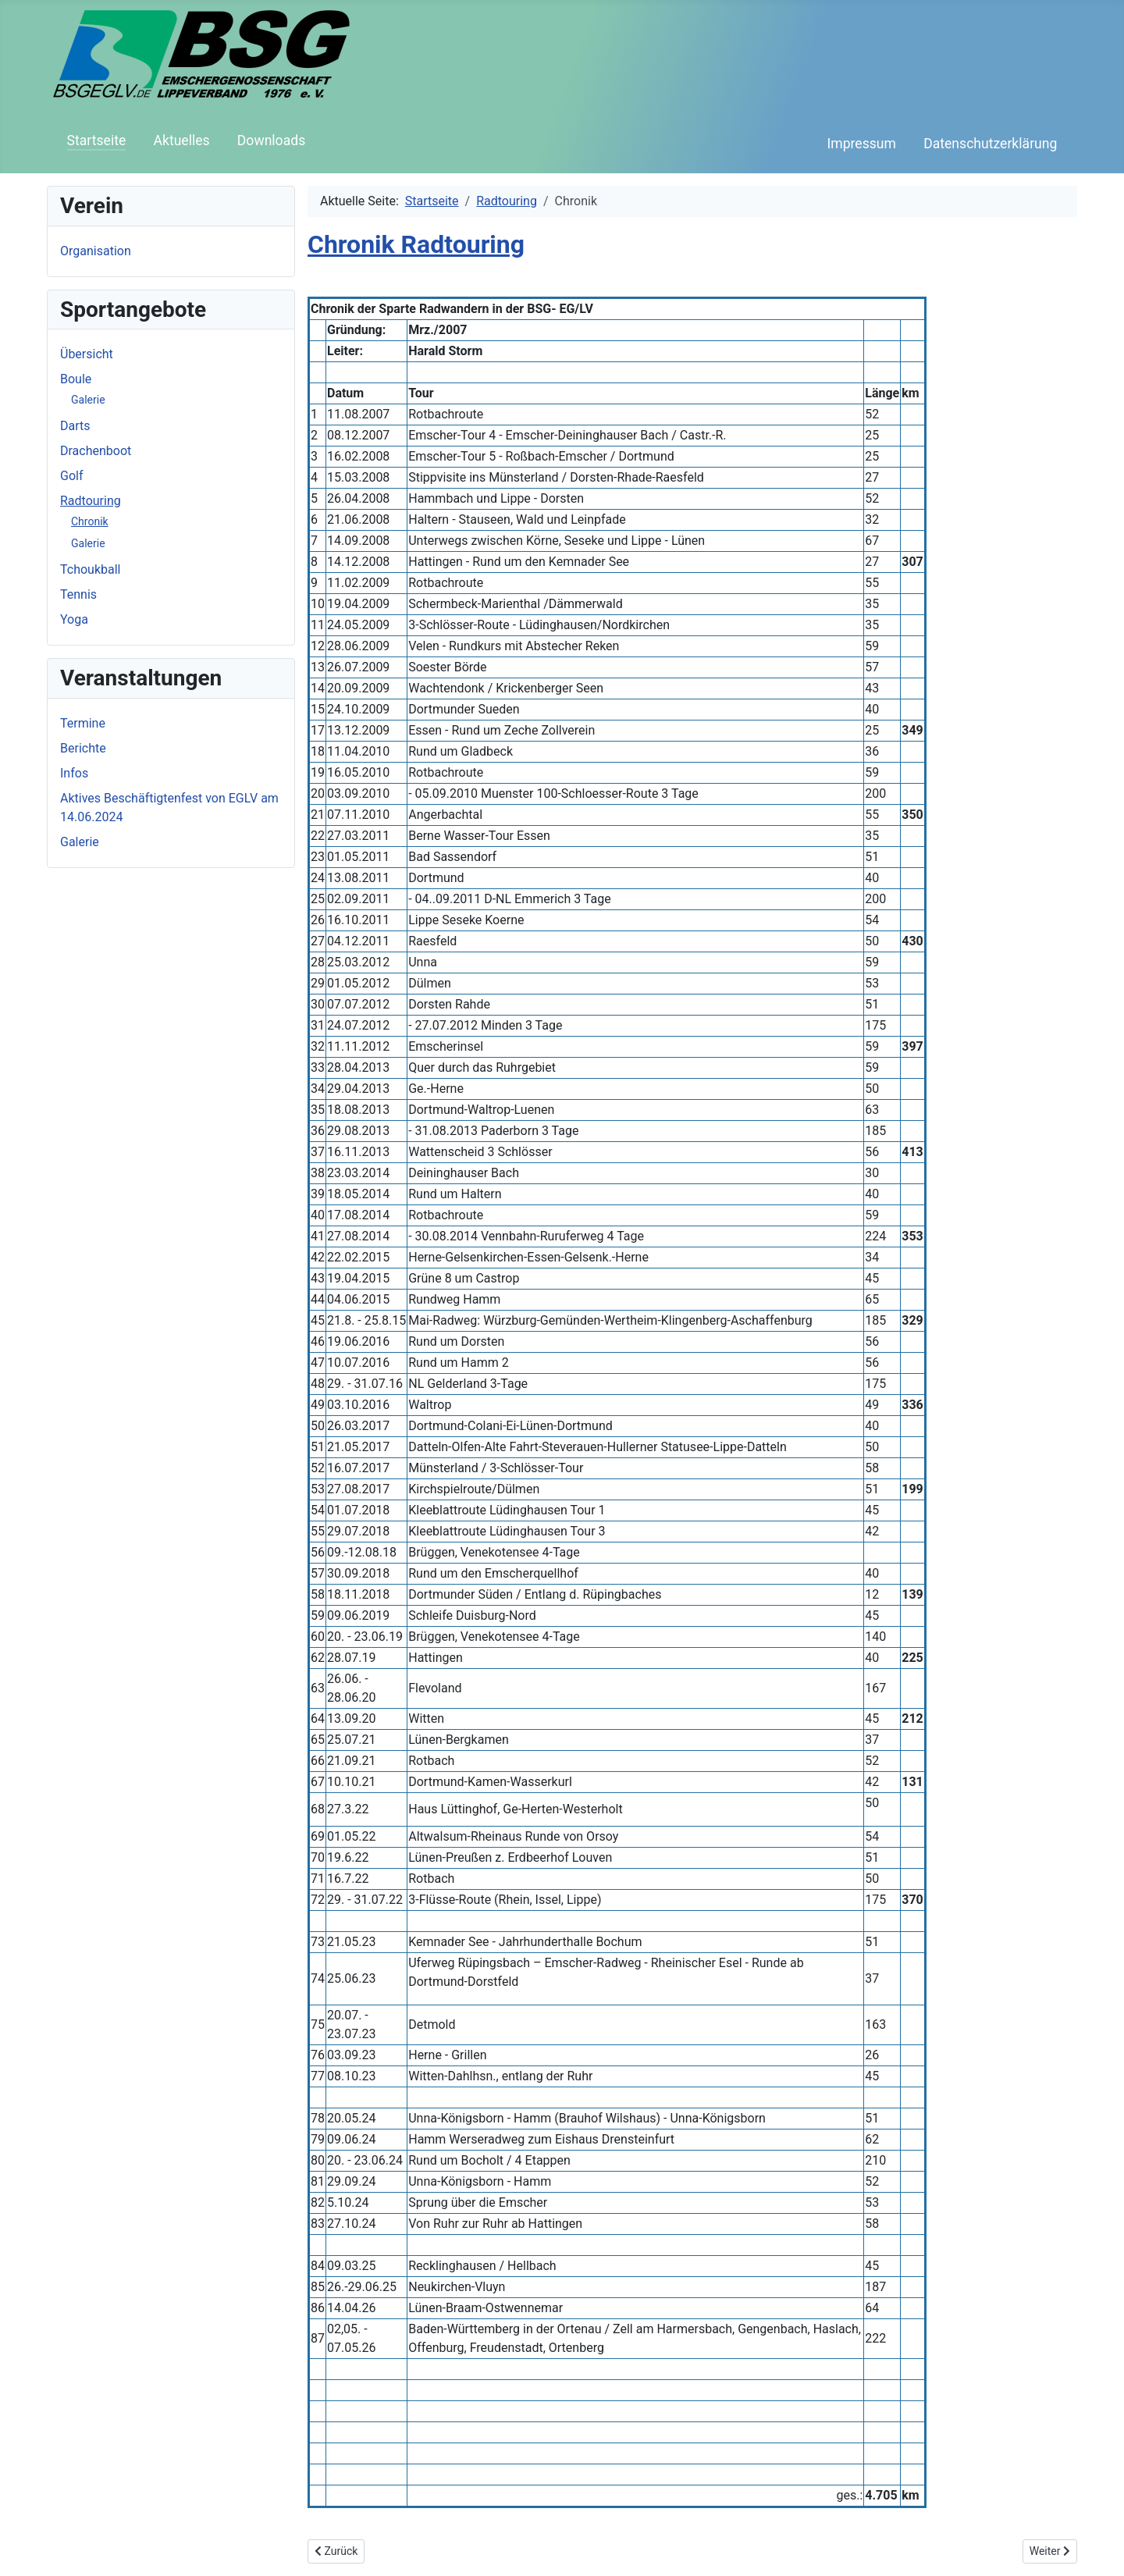  What do you see at coordinates (271, 140) in the screenshot?
I see `Downloads` at bounding box center [271, 140].